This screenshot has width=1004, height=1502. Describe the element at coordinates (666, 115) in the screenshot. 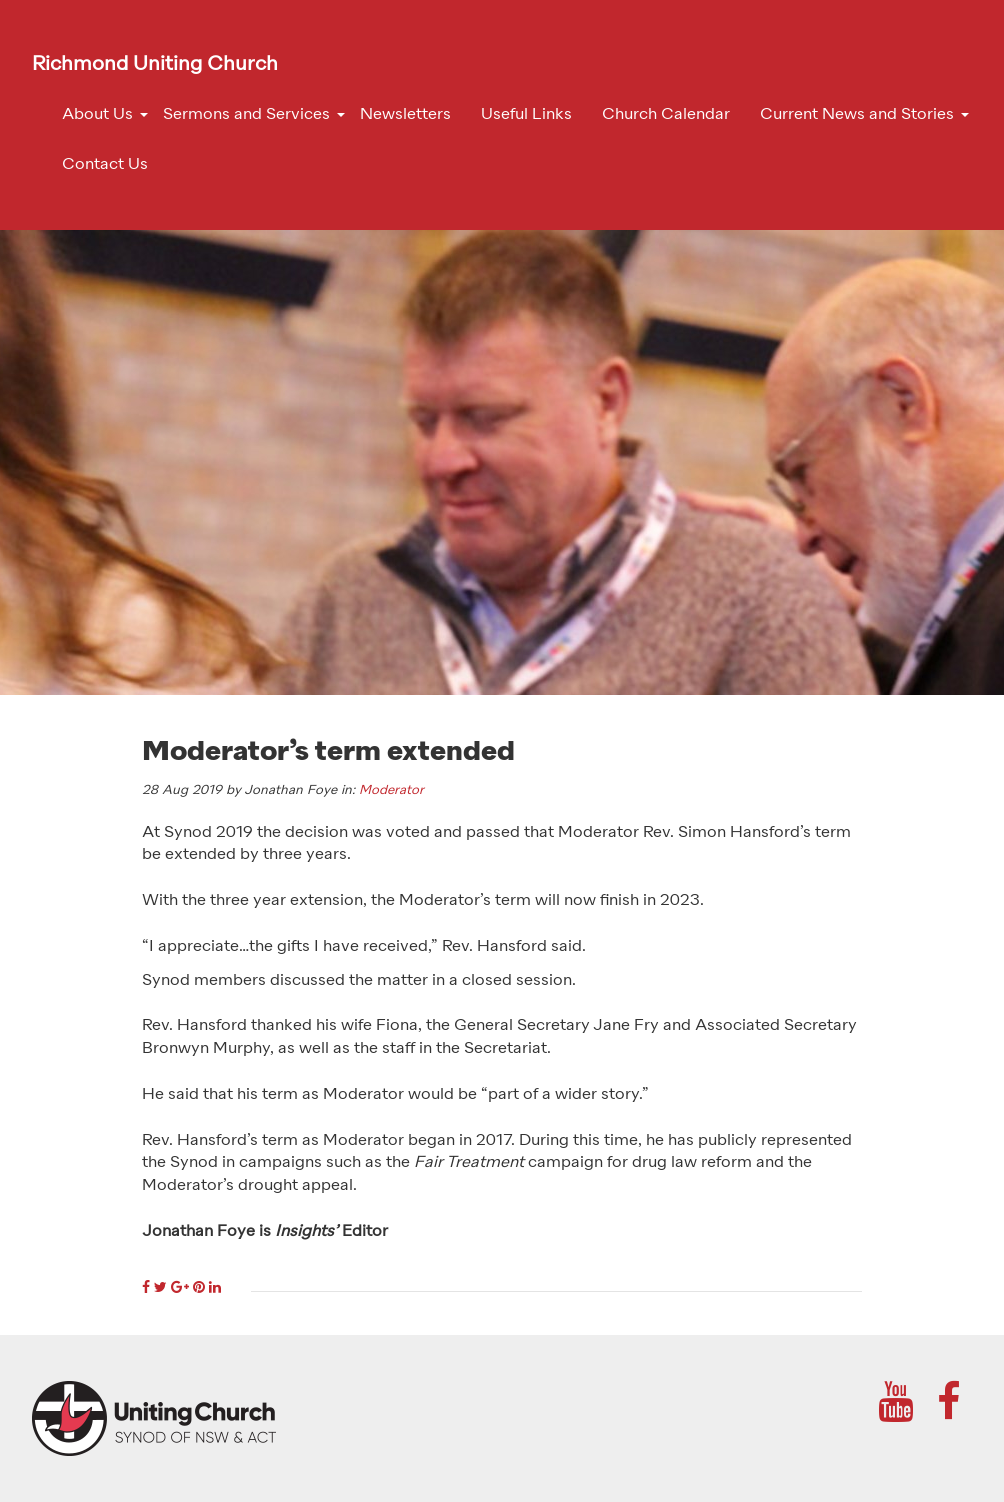

I see `Church Calendar` at that location.